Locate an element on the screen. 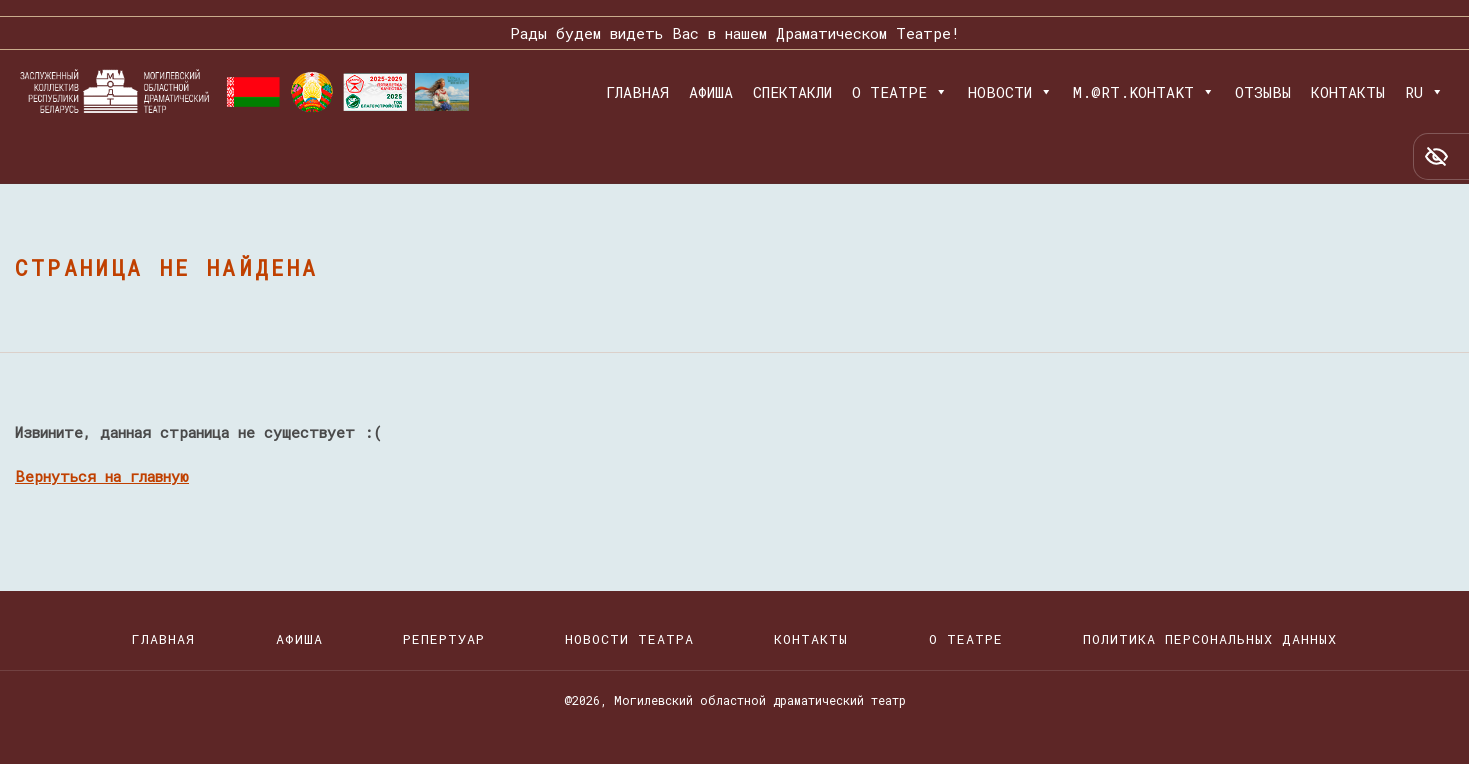  Политика персональных данных is located at coordinates (1210, 639).